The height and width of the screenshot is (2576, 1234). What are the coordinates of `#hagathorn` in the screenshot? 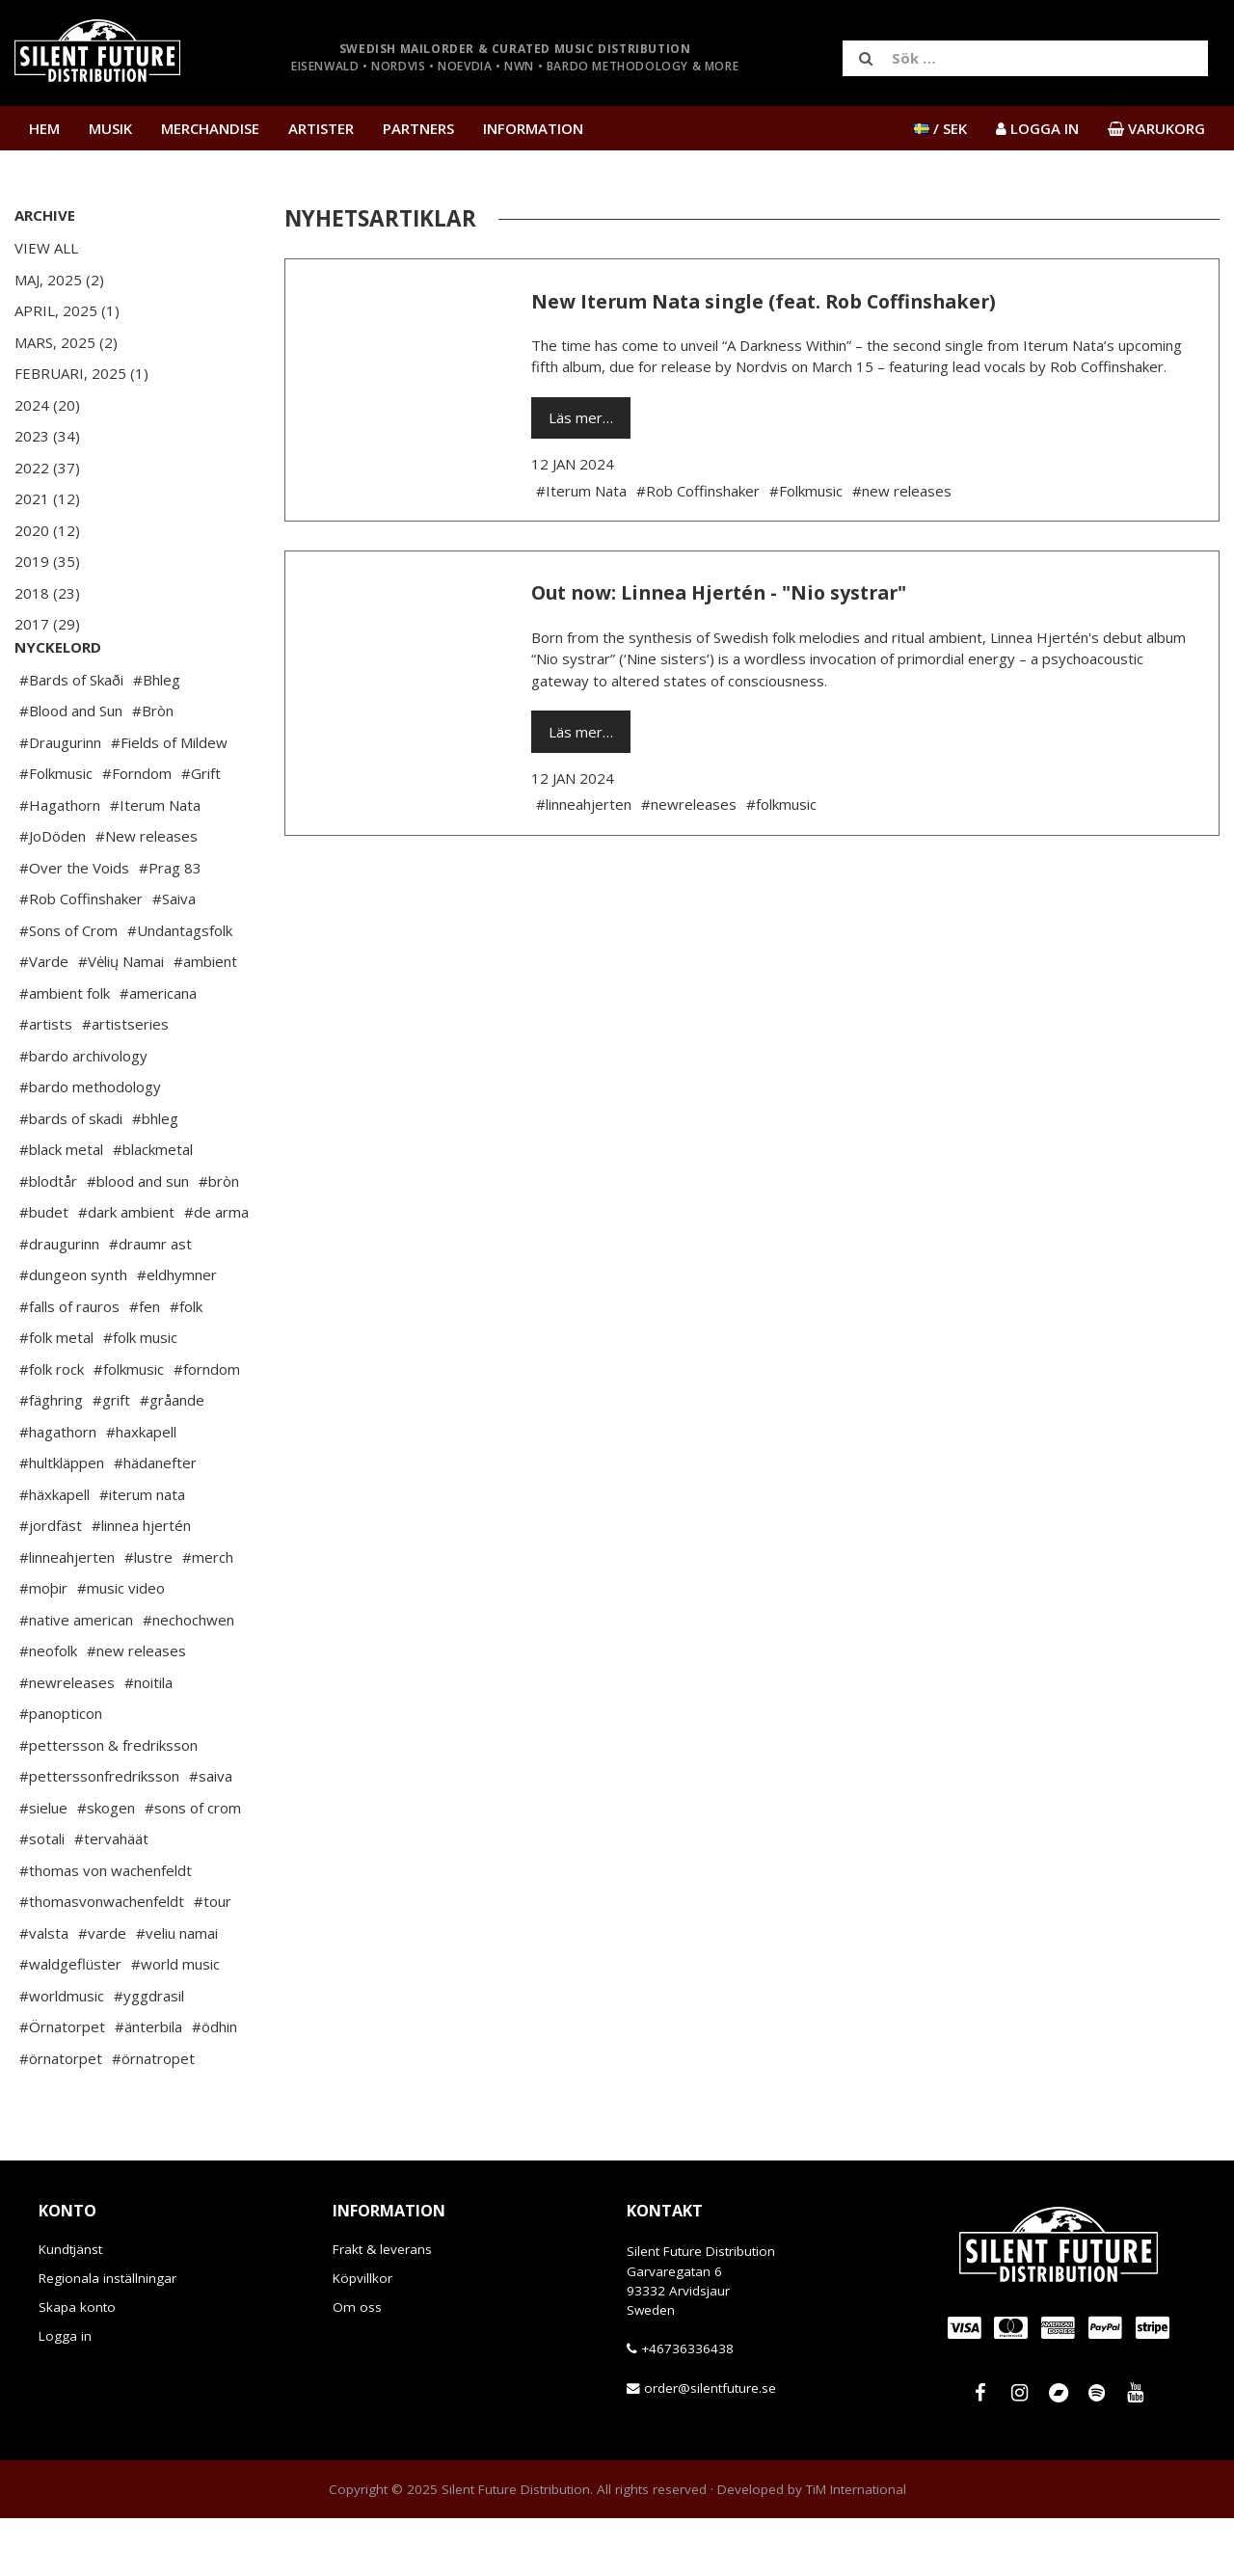 It's located at (57, 1489).